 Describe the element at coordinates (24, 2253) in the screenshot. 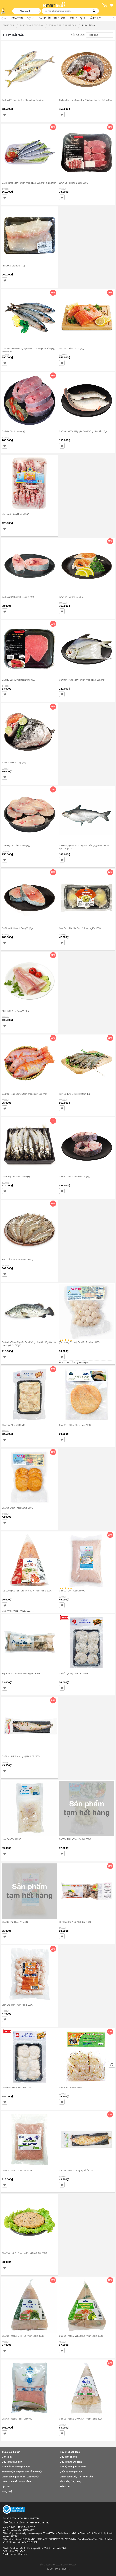

I see `Chả Thát Lát Ốc Phạm Nghĩa Vị Sả Ớt Gói 200G` at that location.